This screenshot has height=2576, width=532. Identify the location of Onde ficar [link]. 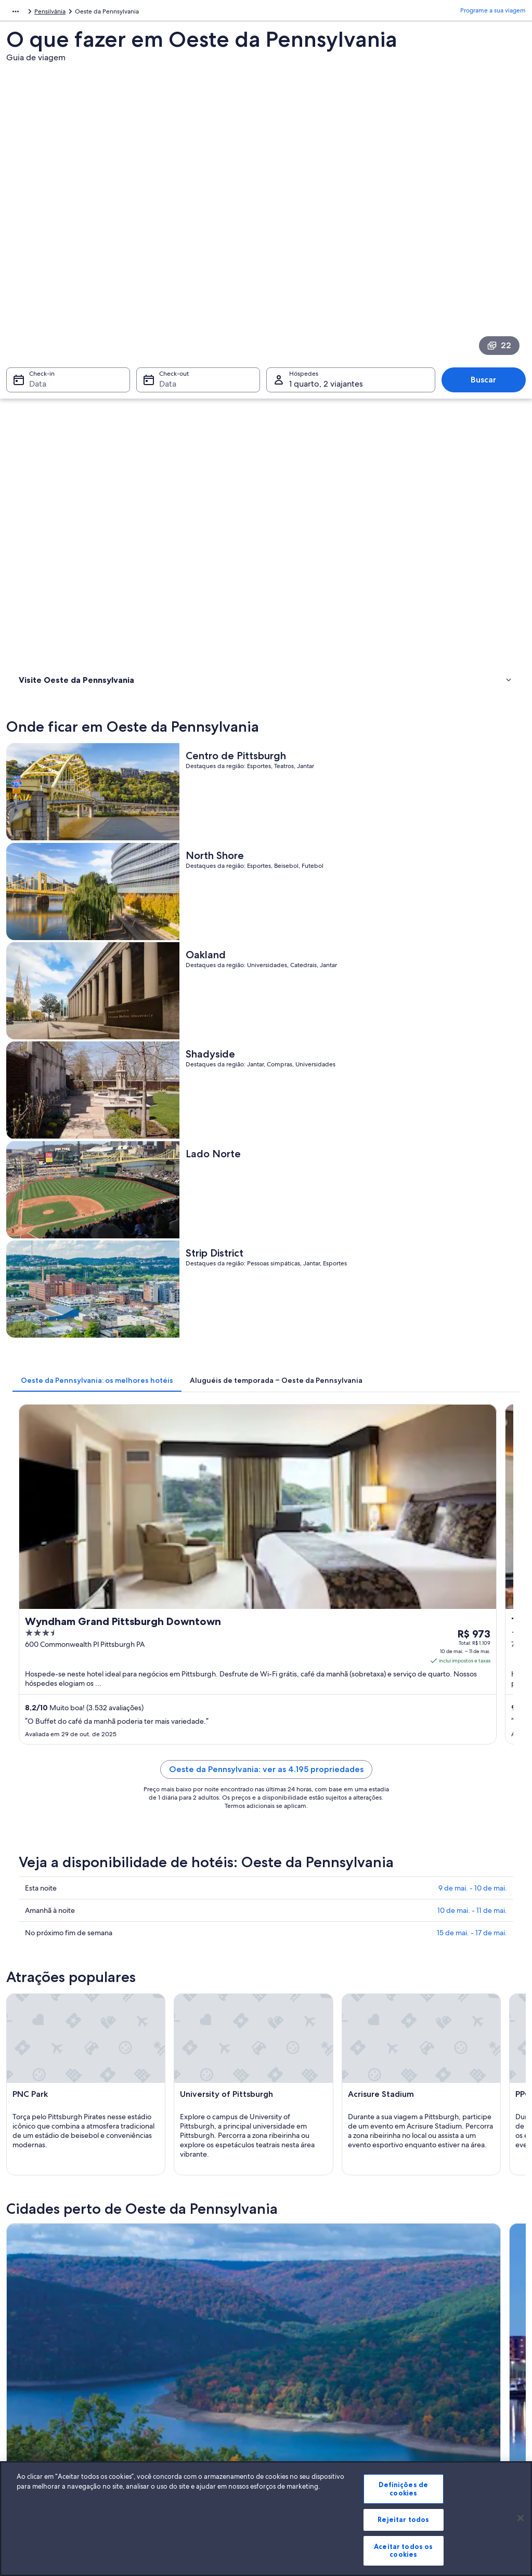
(36, 379).